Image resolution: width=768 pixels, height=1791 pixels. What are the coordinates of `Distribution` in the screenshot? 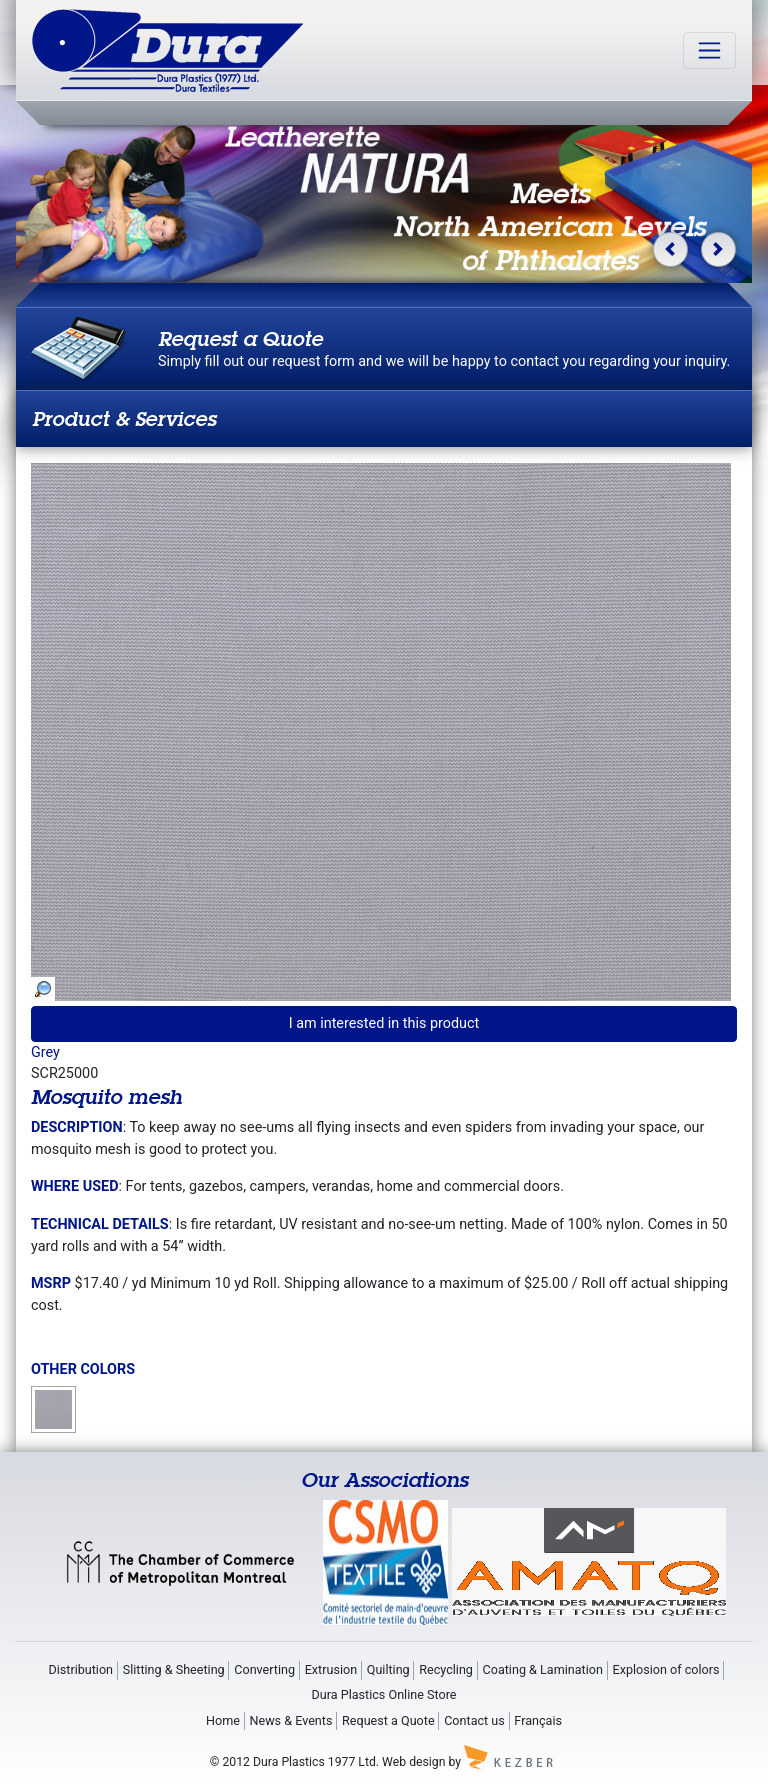 It's located at (80, 1669).